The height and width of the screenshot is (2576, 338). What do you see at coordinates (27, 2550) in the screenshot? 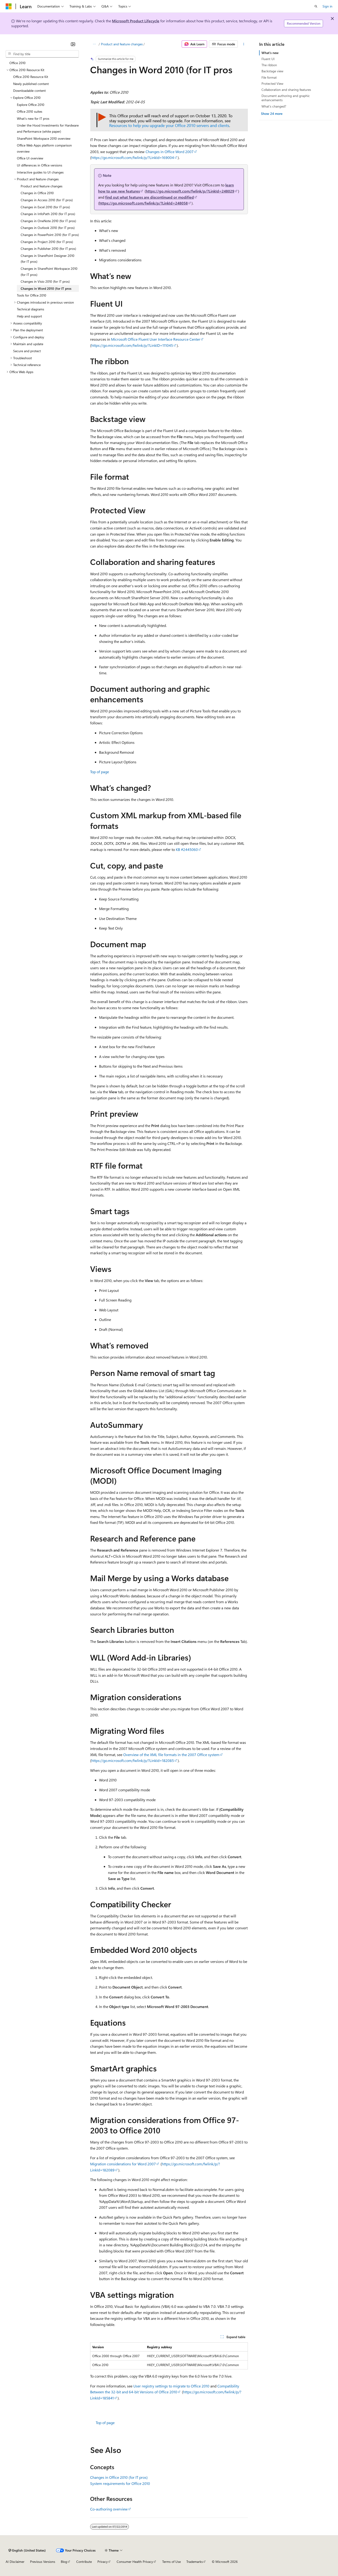
I see `[Content language selector. Currently set to English (United States).]` at bounding box center [27, 2550].